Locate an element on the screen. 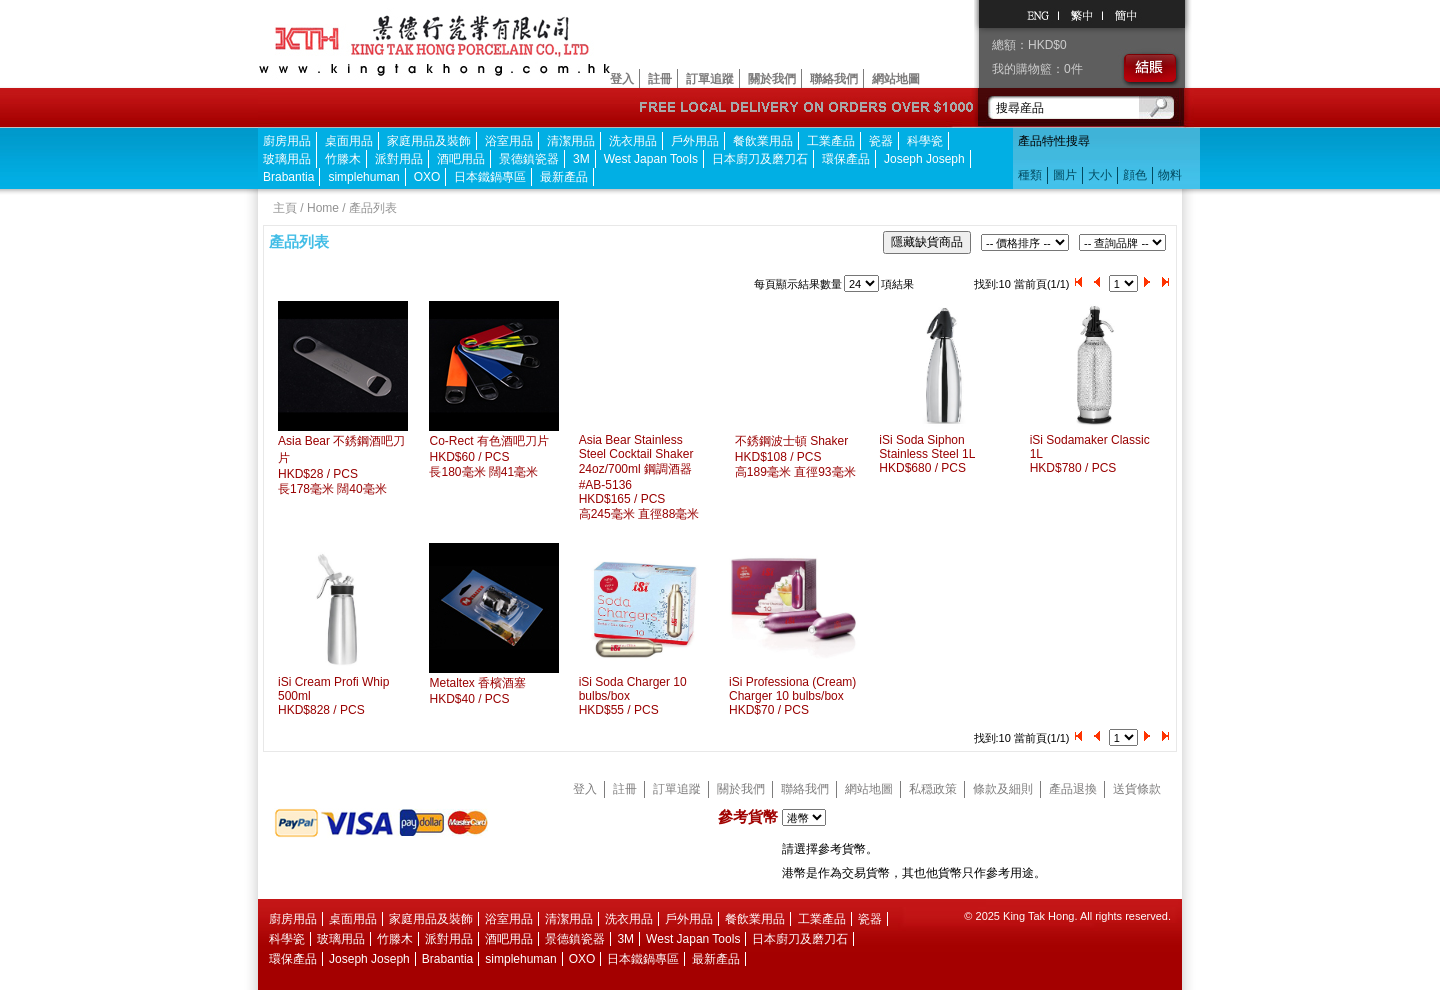 Image resolution: width=1440 pixels, height=990 pixels. 瓷器 is located at coordinates (881, 141).